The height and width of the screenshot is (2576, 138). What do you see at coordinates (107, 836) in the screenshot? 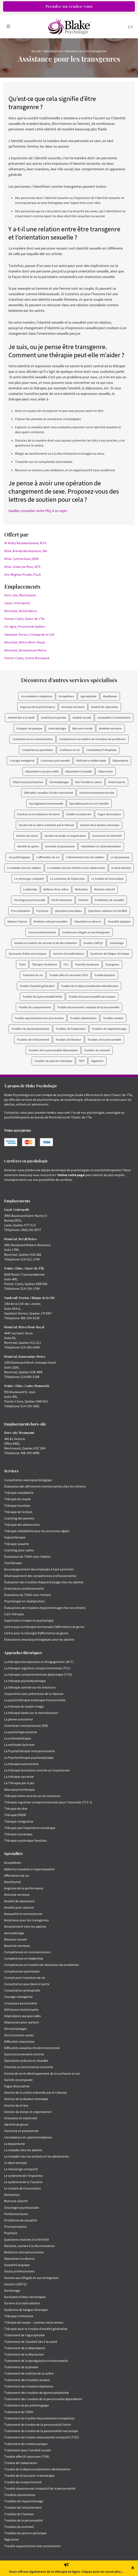
I see `Grossesse et maternité` at bounding box center [107, 836].